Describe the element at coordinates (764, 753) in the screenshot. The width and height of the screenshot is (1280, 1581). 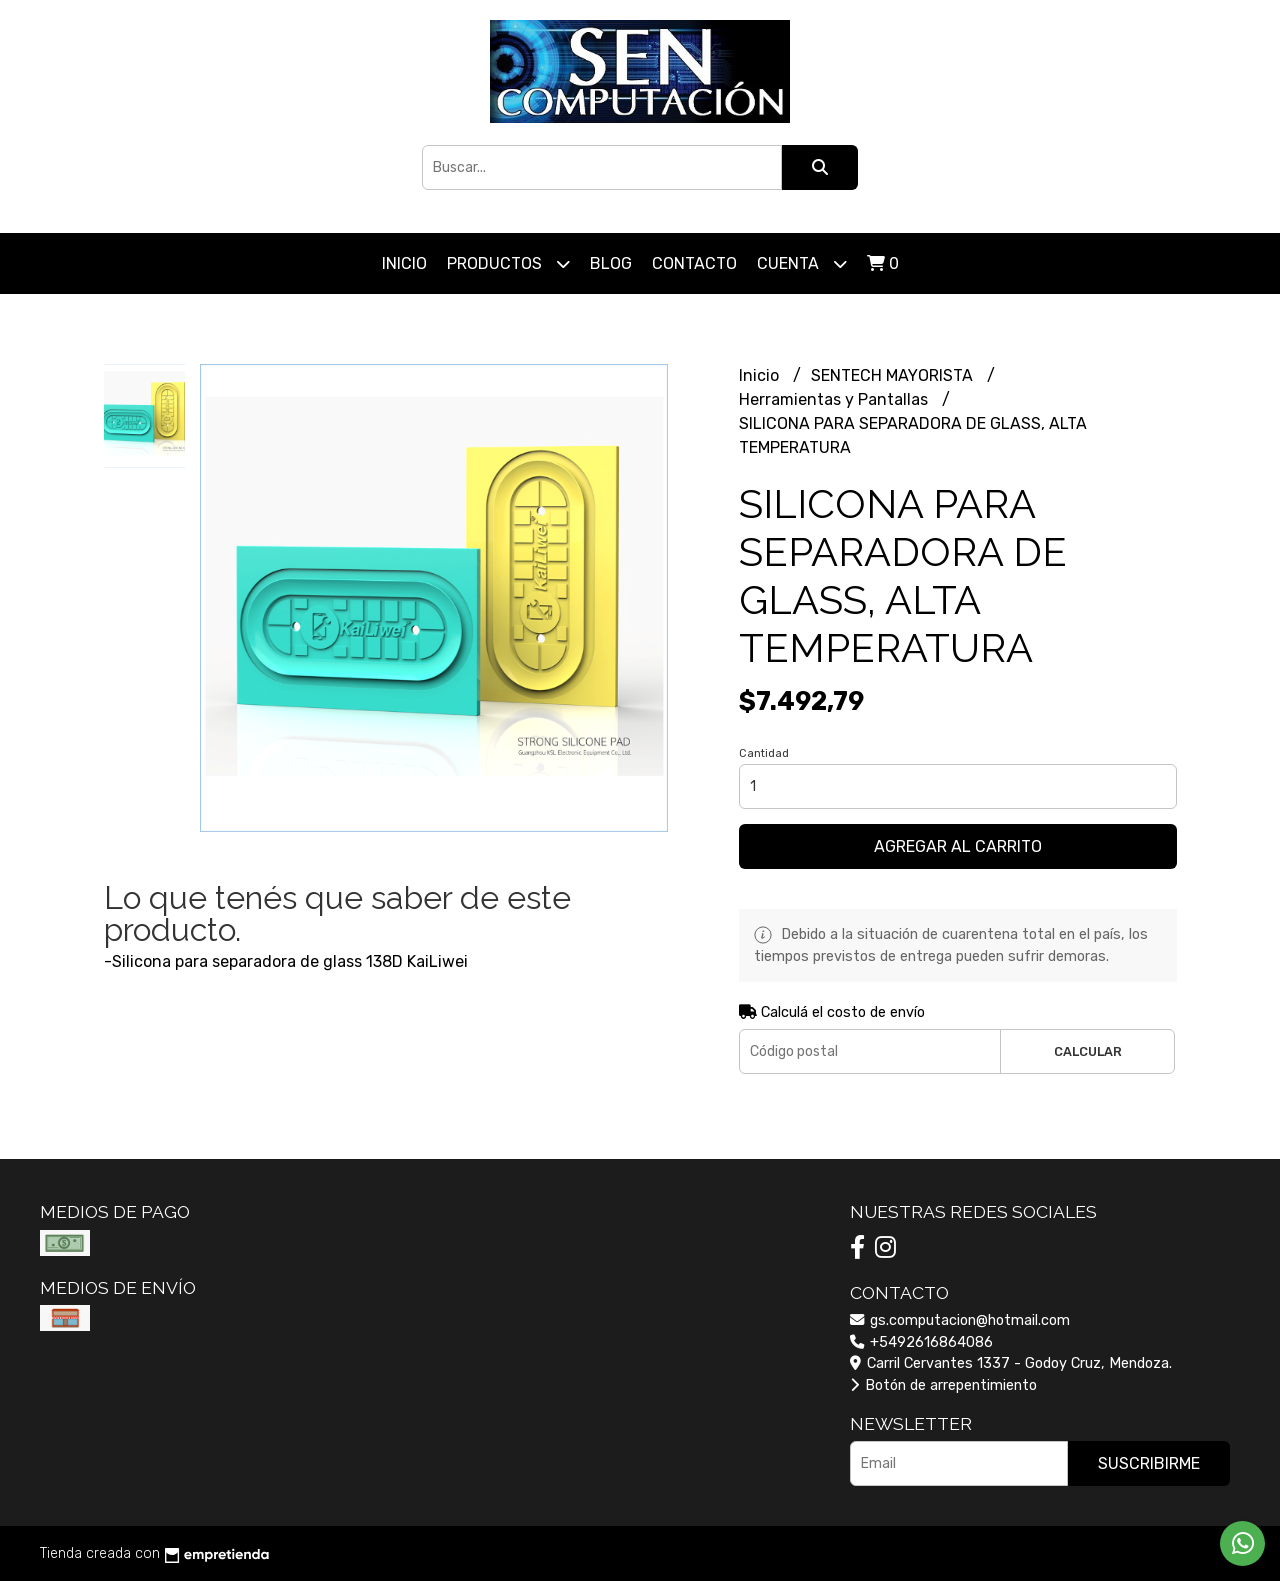
I see `Cantidad` at that location.